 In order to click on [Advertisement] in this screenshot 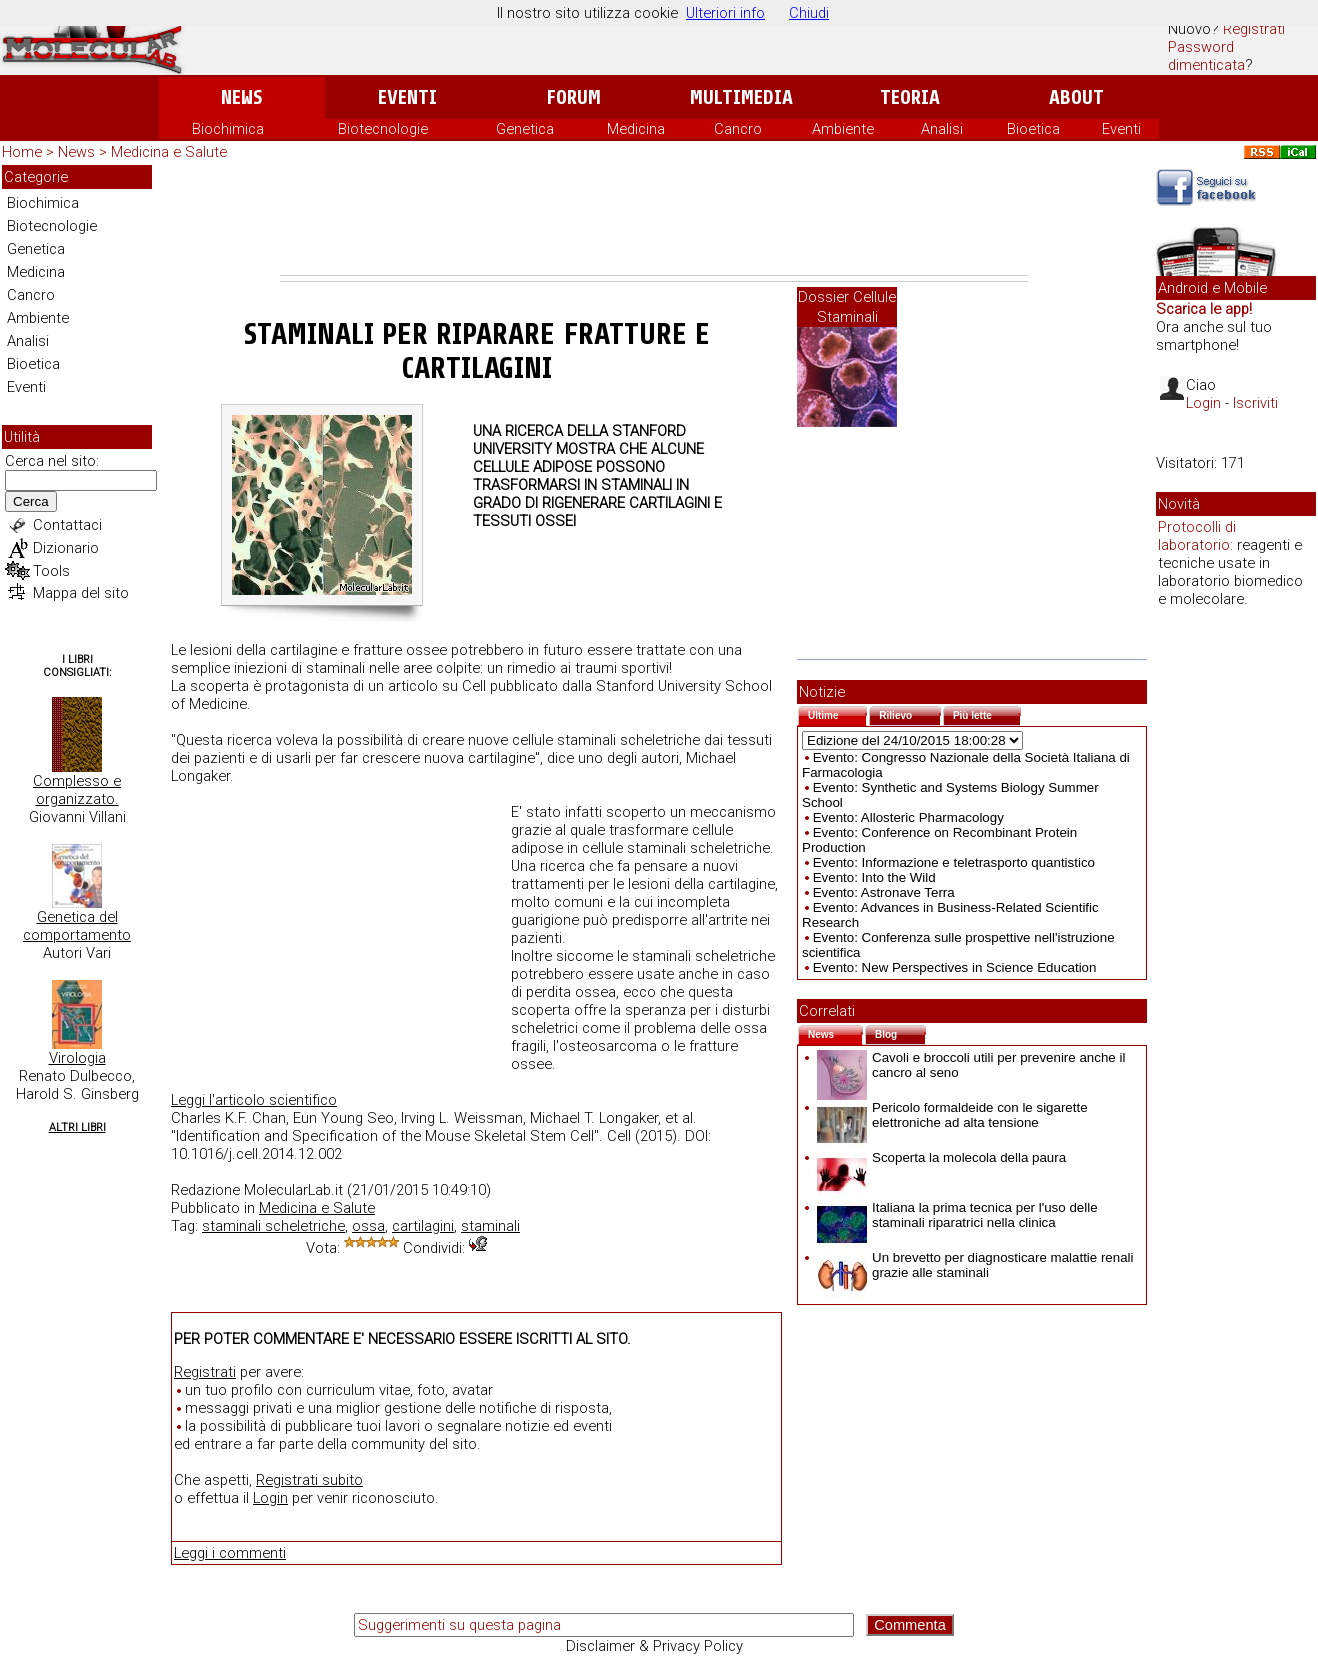, I will do `click(654, 220)`.